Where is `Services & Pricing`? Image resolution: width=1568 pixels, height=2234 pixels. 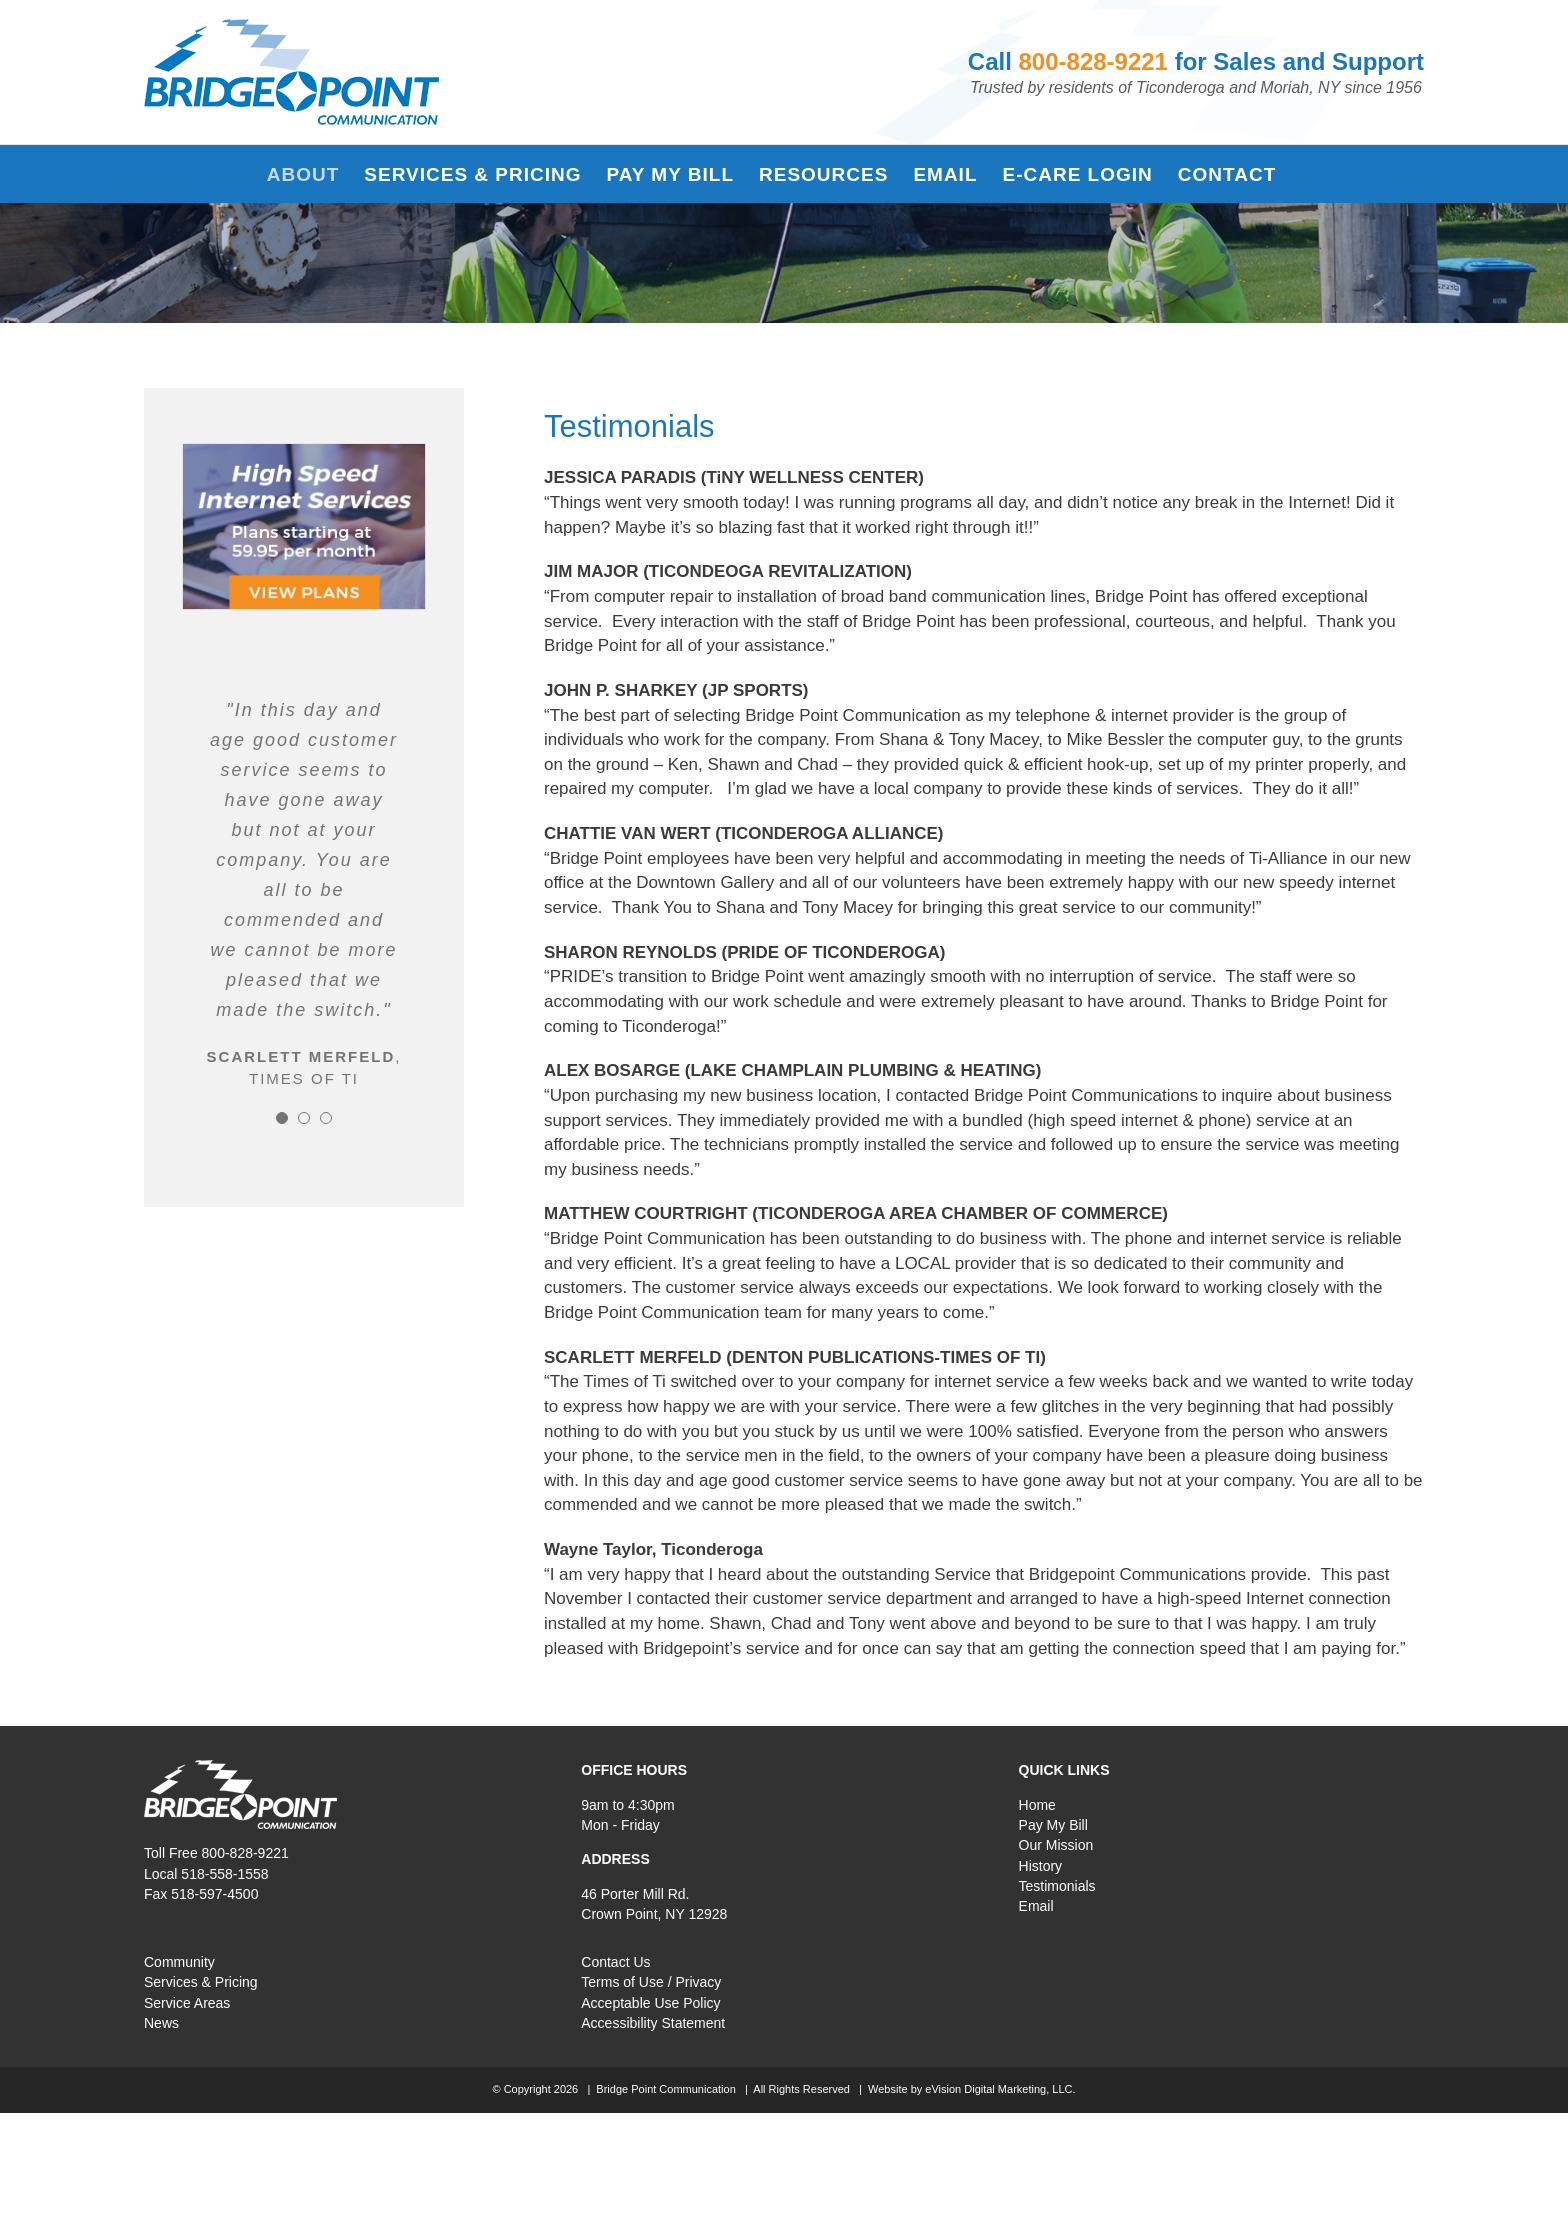 Services & Pricing is located at coordinates (201, 1982).